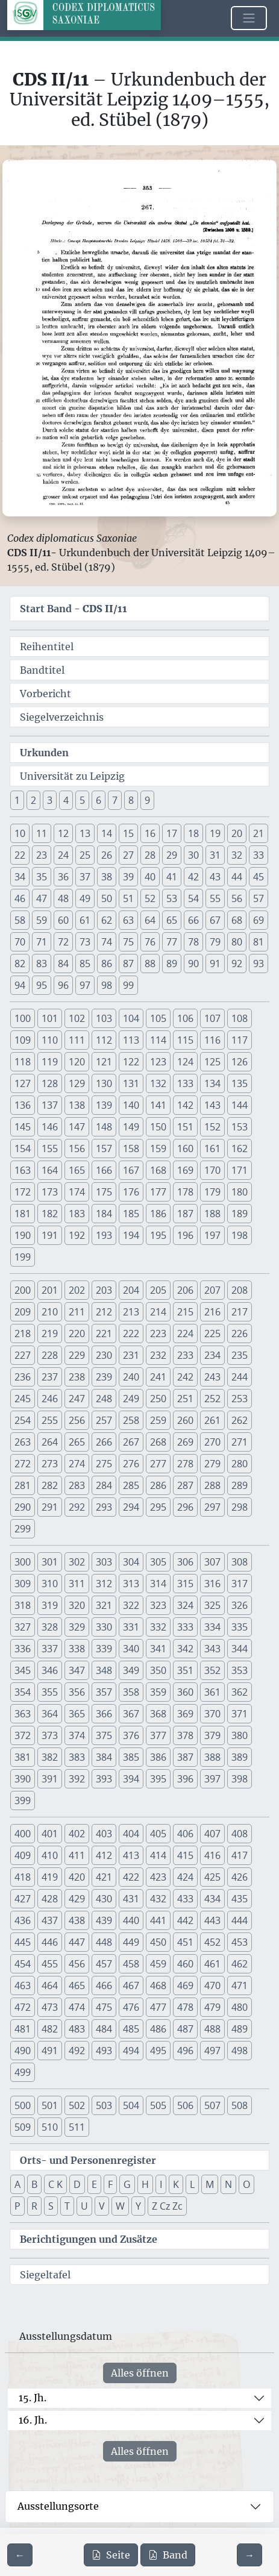  Describe the element at coordinates (185, 1105) in the screenshot. I see `142 [button]` at that location.